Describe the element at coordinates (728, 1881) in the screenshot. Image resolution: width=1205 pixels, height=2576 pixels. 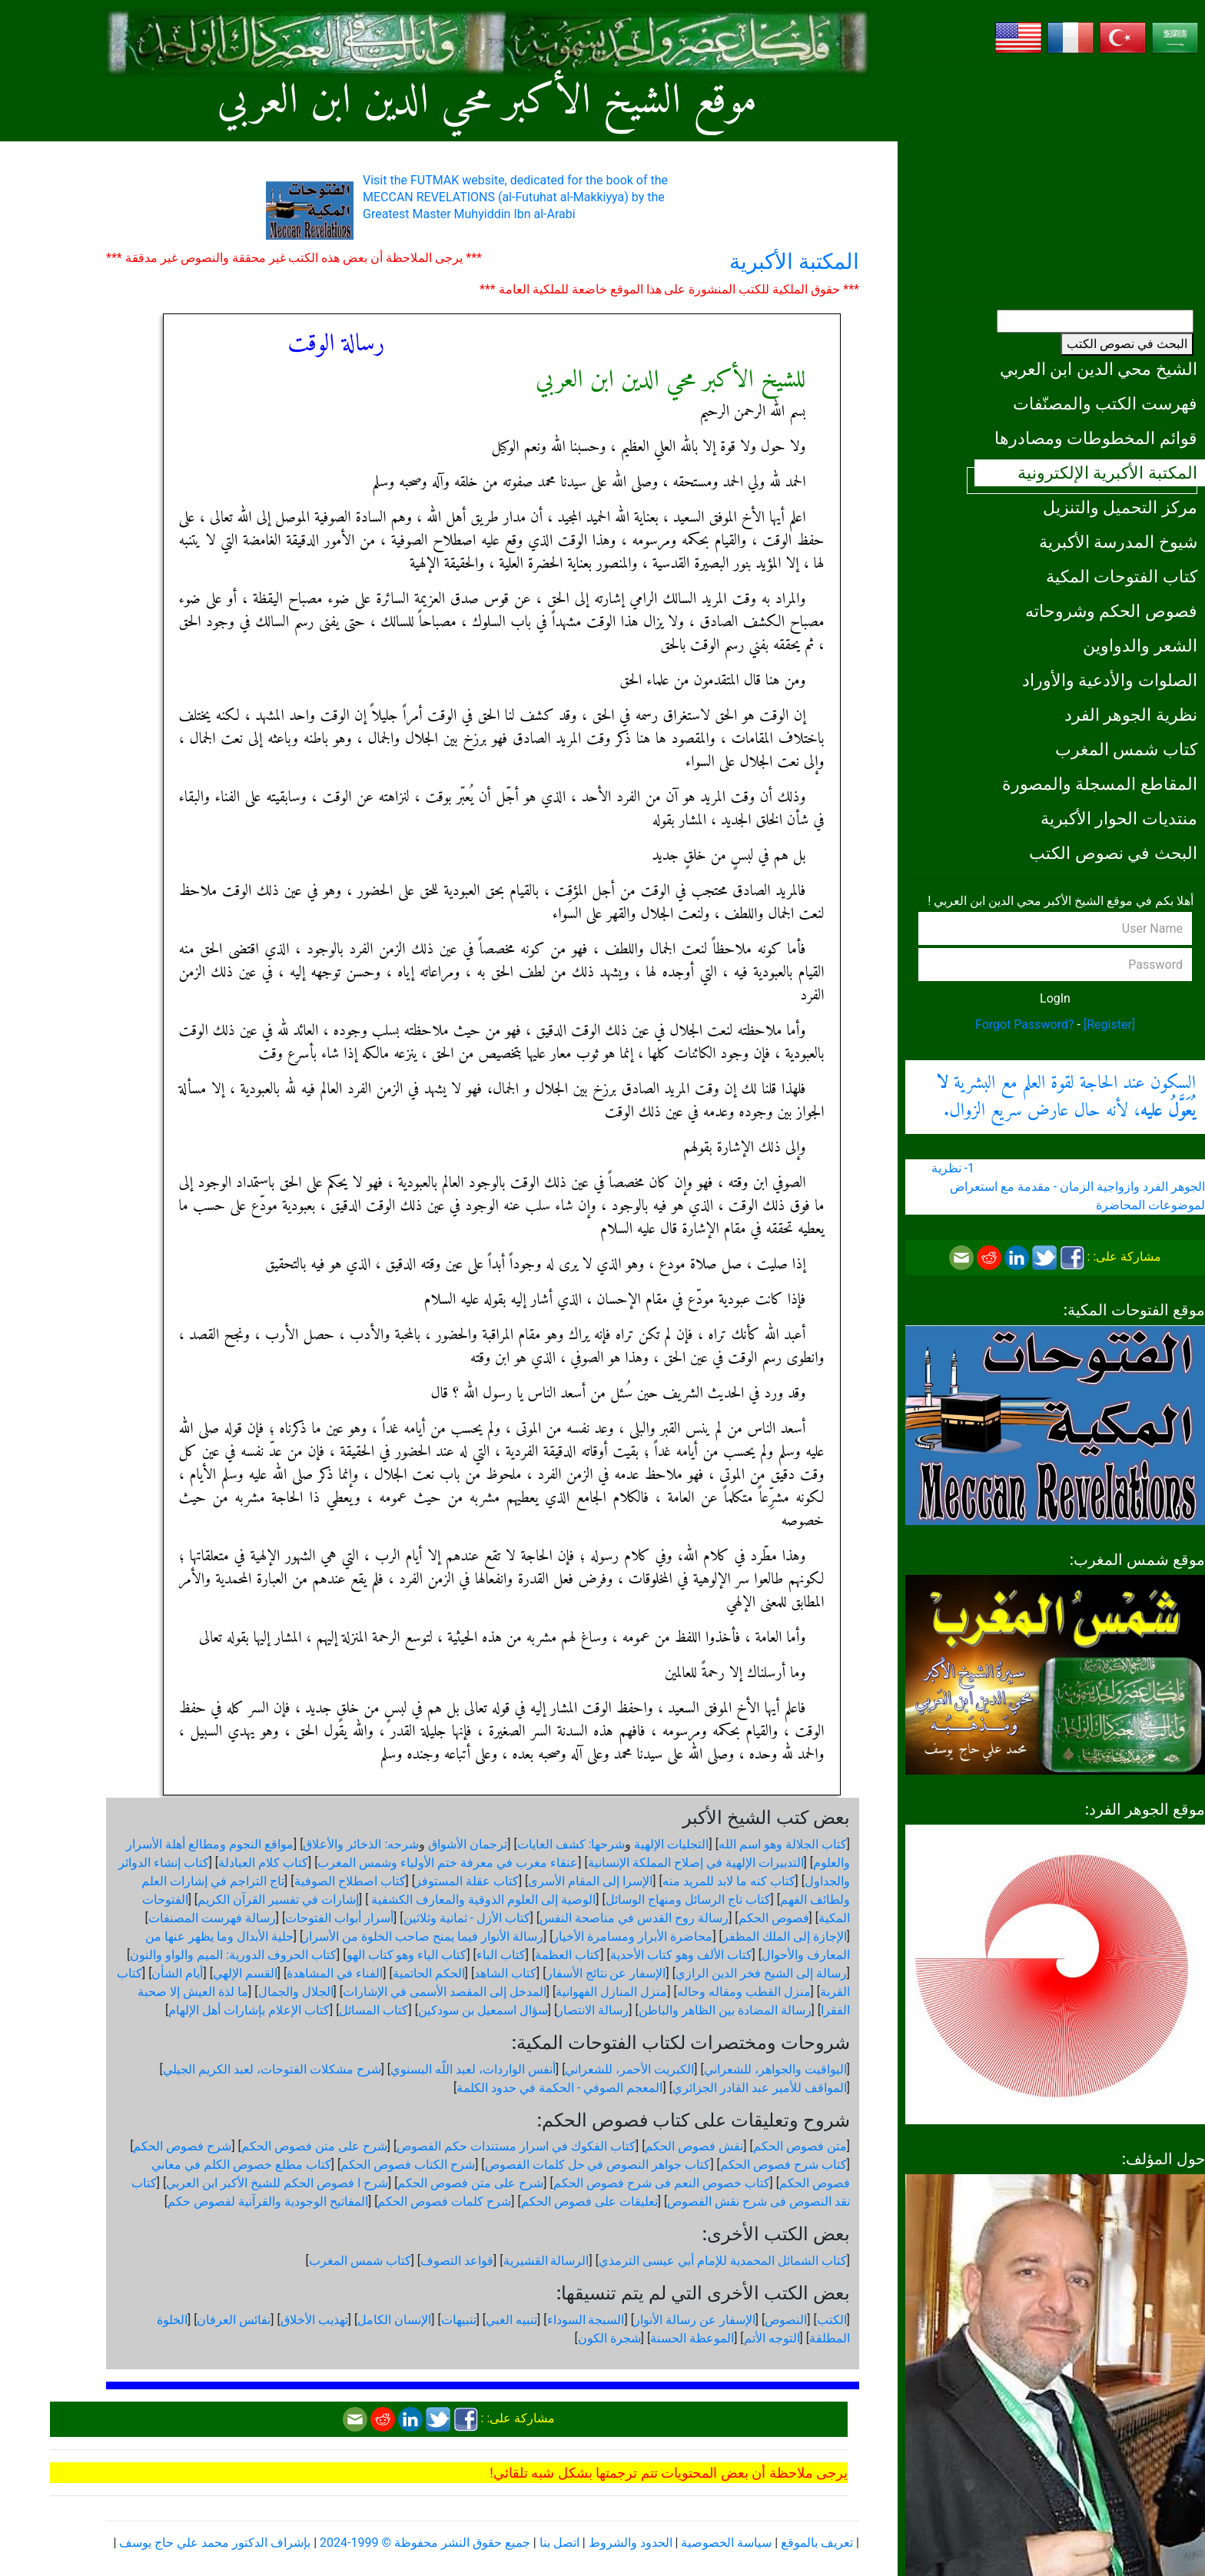
I see `كتاب كنه ما لابد للمريد منه` at that location.